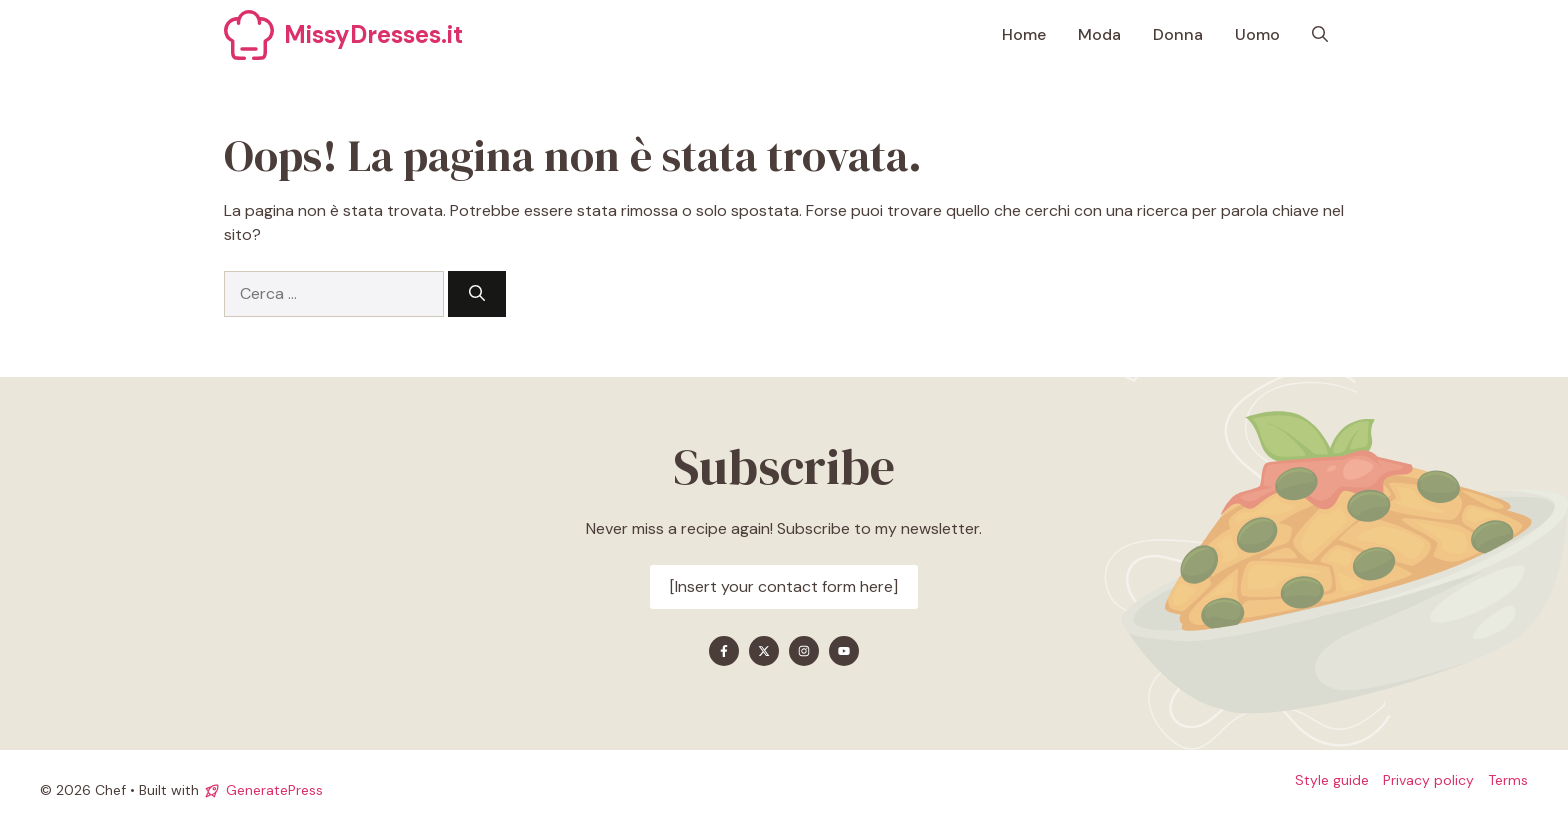 Image resolution: width=1568 pixels, height=832 pixels. What do you see at coordinates (1178, 34) in the screenshot?
I see `Donna` at bounding box center [1178, 34].